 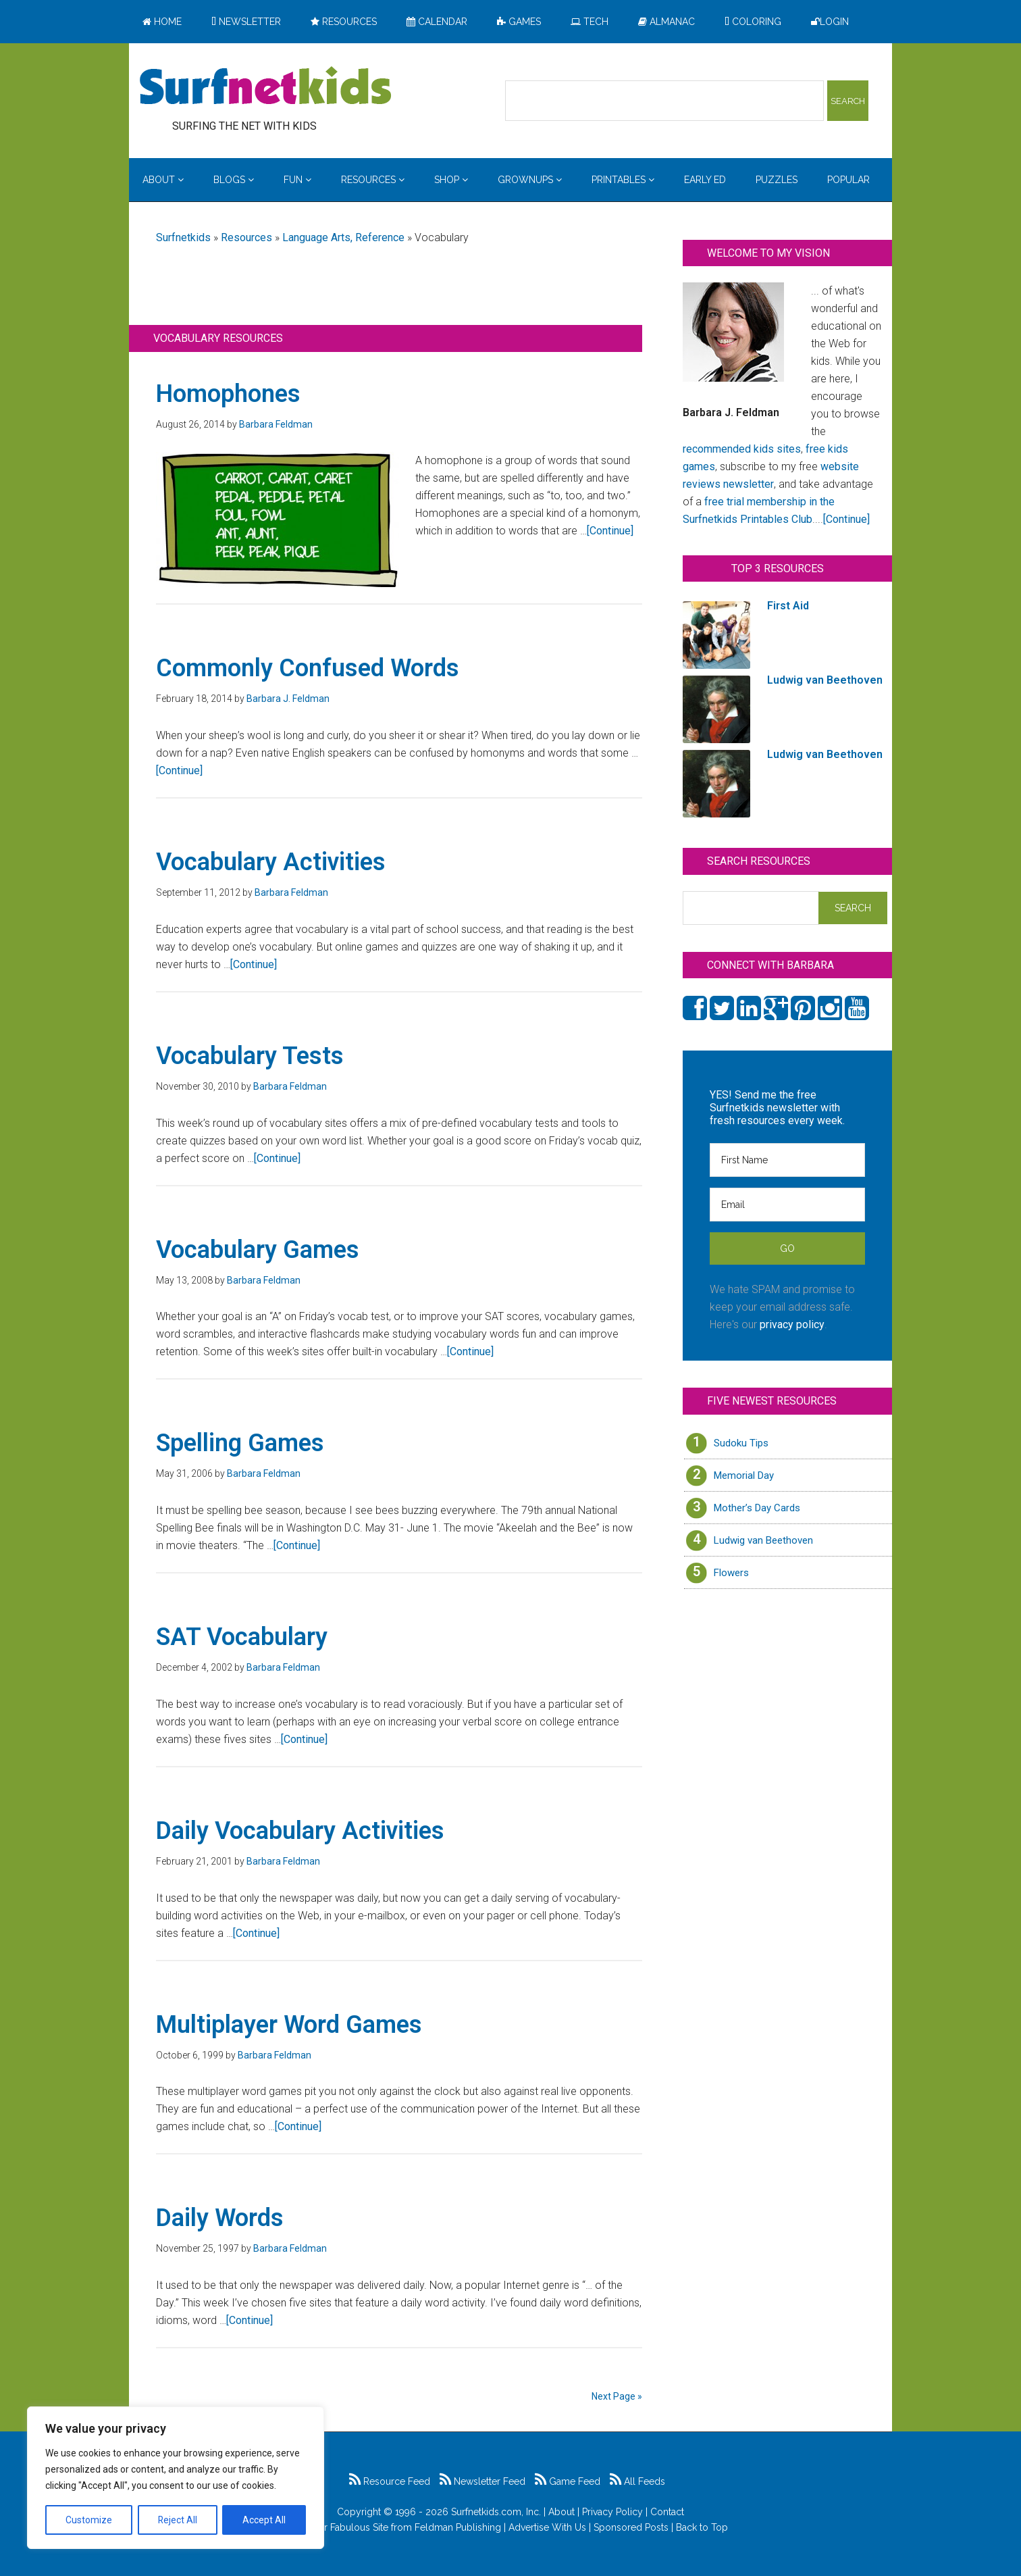 What do you see at coordinates (264, 2520) in the screenshot?
I see `Accept All` at bounding box center [264, 2520].